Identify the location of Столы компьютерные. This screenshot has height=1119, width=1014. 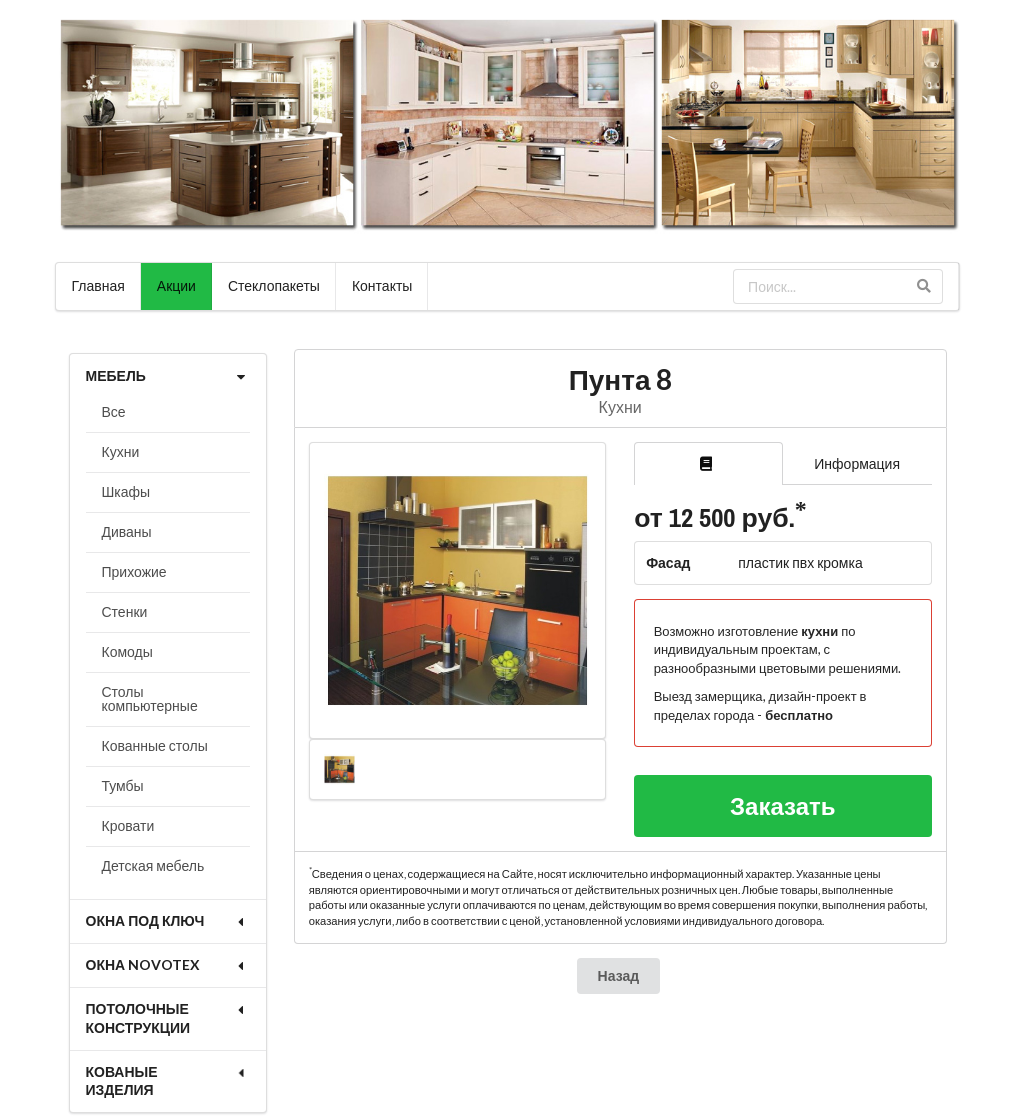
(150, 698).